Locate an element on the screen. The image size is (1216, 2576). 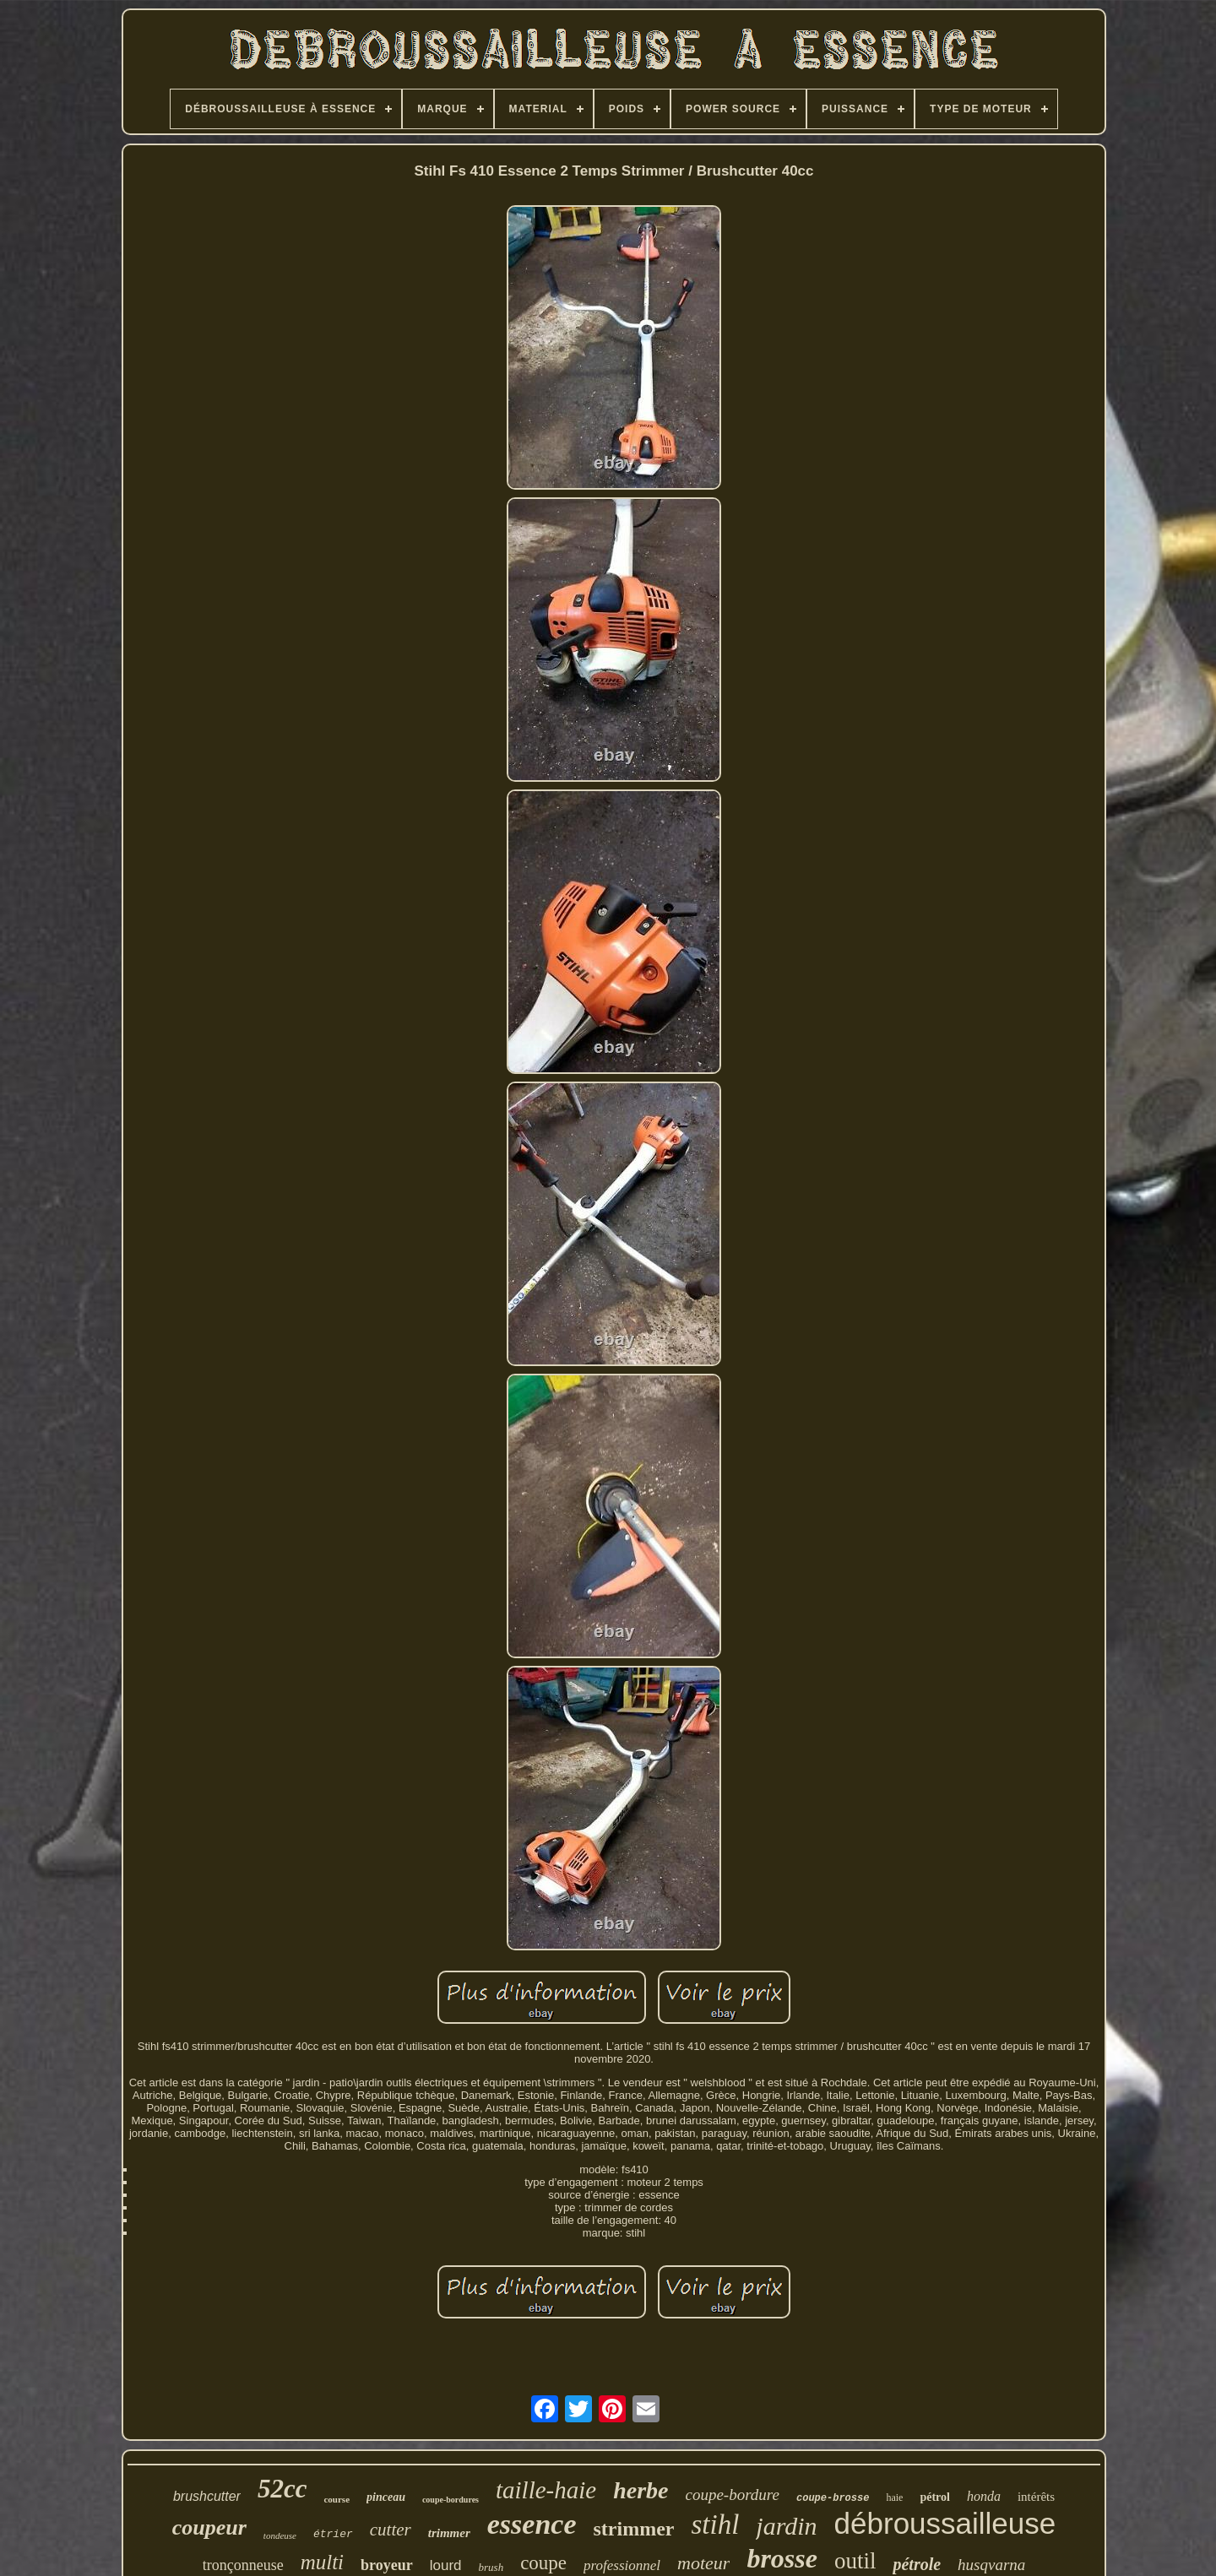
strimmer is located at coordinates (634, 2529).